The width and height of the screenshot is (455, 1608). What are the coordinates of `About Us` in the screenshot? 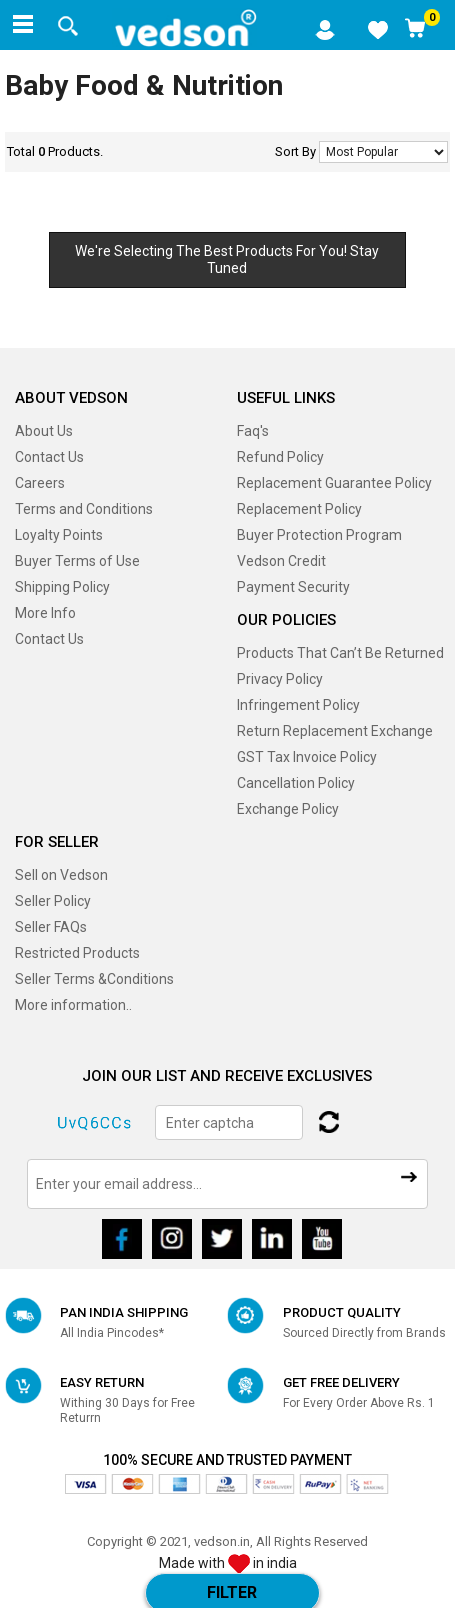 It's located at (44, 431).